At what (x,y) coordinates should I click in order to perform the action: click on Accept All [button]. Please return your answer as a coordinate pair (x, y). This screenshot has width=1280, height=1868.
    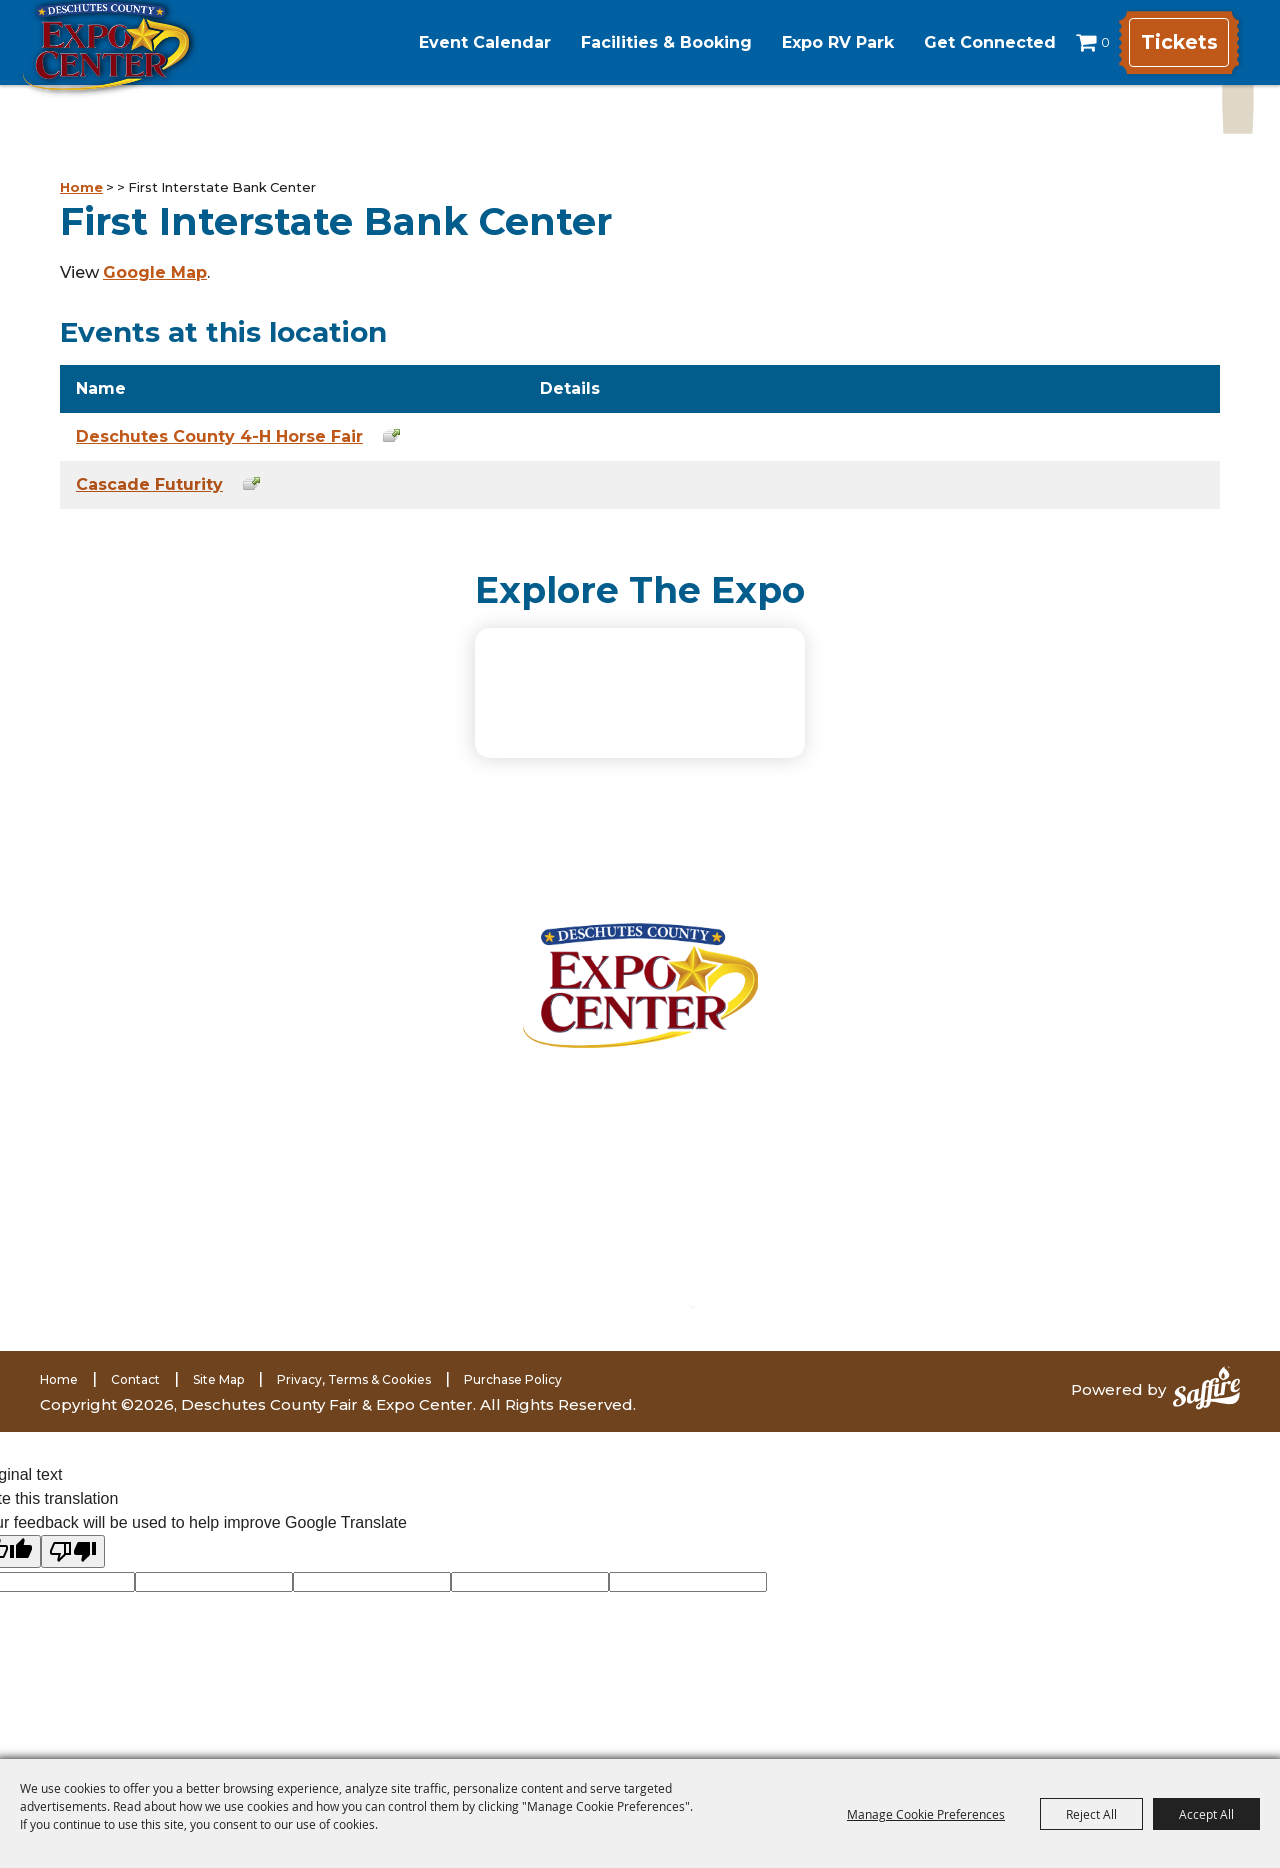
    Looking at the image, I should click on (1206, 1814).